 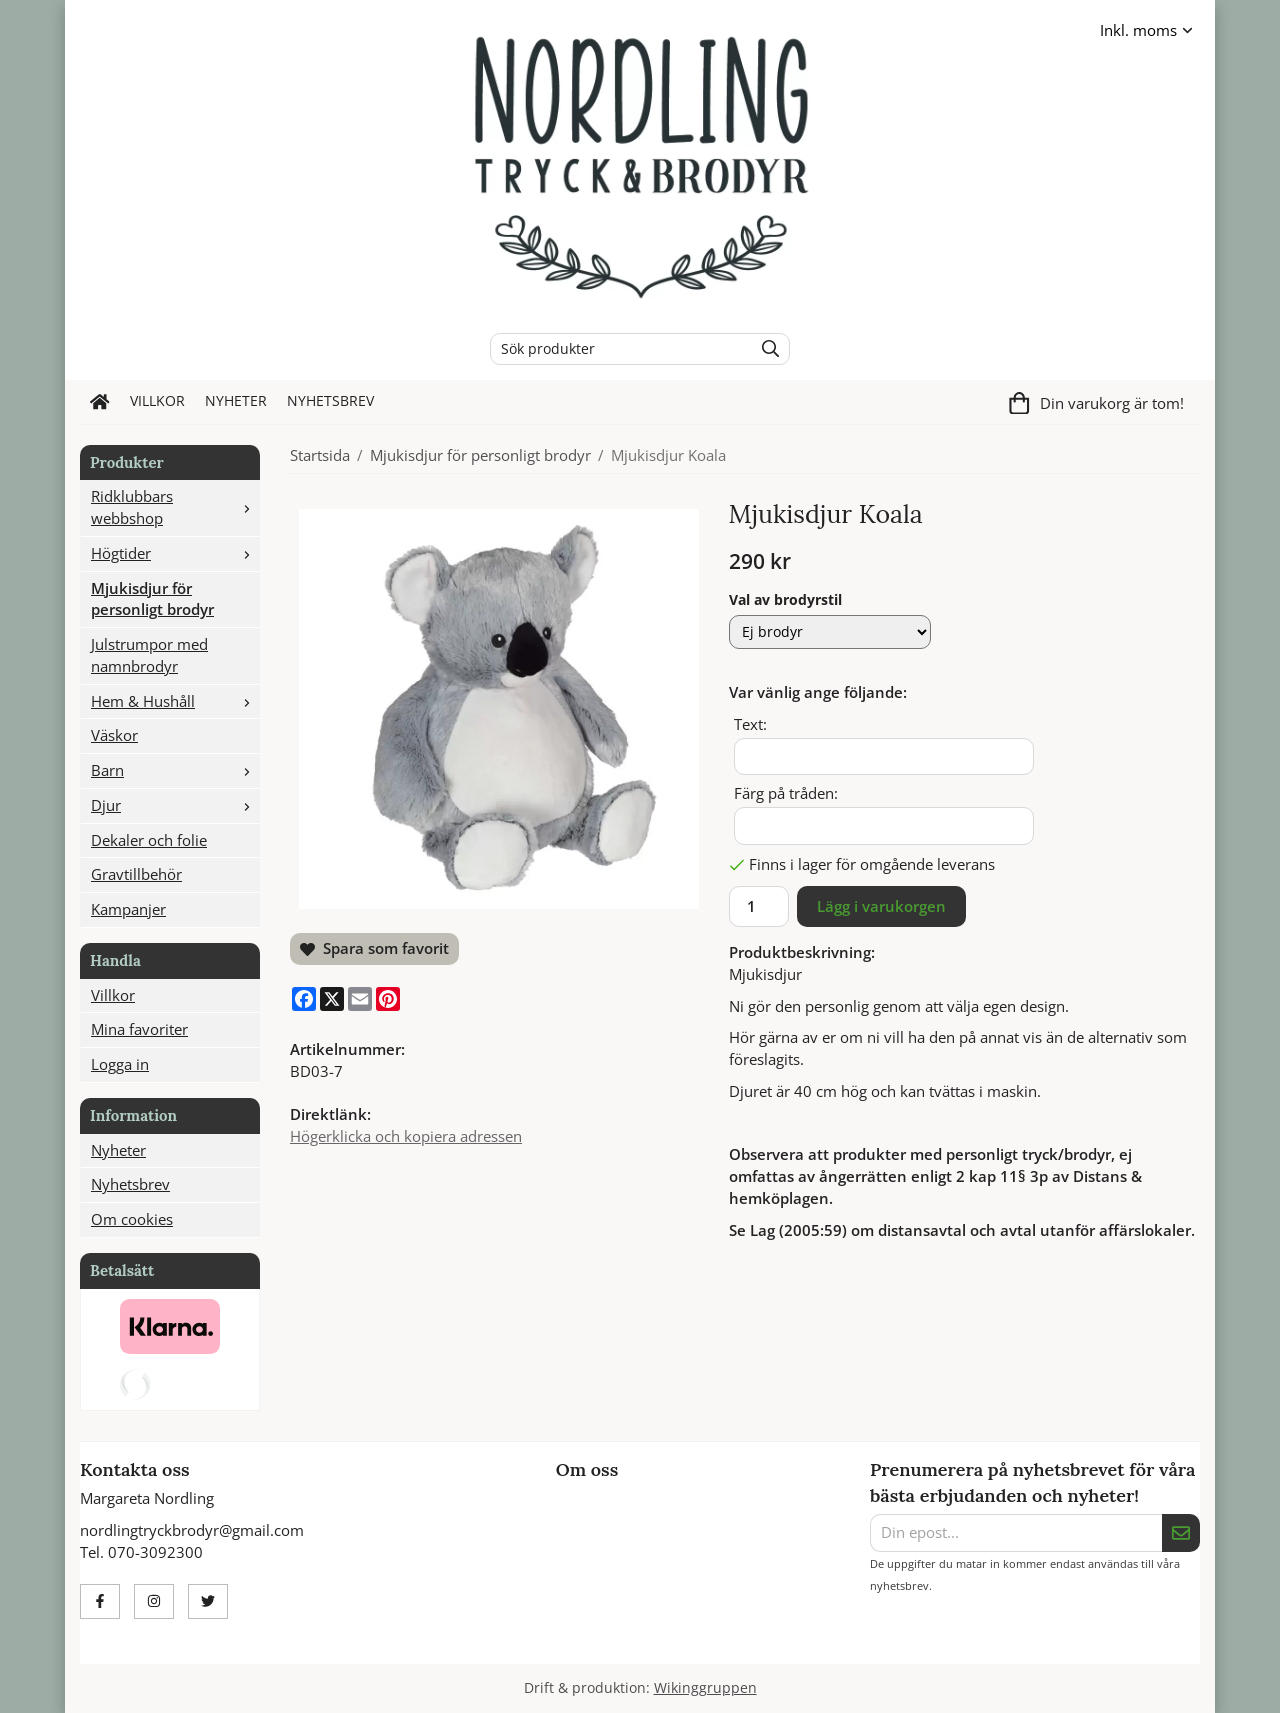 What do you see at coordinates (100, 402) in the screenshot?
I see `[home]` at bounding box center [100, 402].